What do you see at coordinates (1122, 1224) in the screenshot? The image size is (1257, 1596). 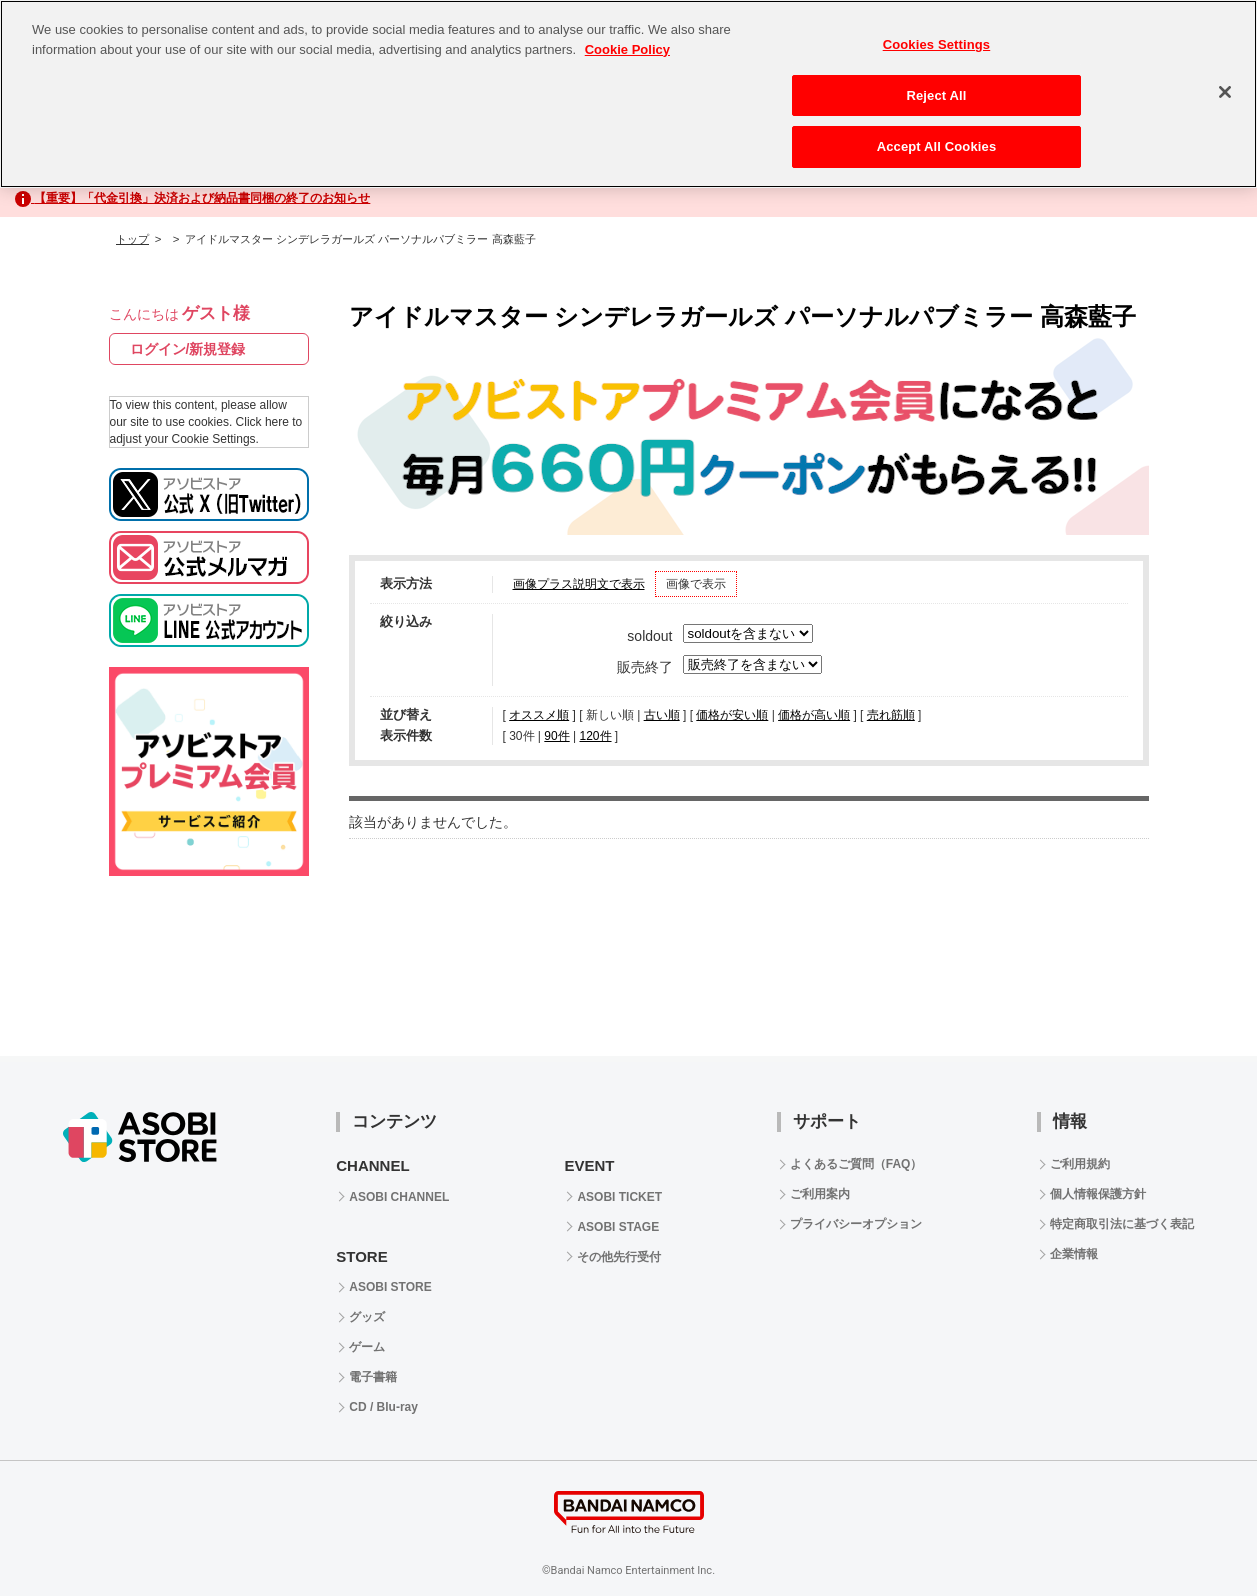 I see `特定商取引法に基づく表記` at bounding box center [1122, 1224].